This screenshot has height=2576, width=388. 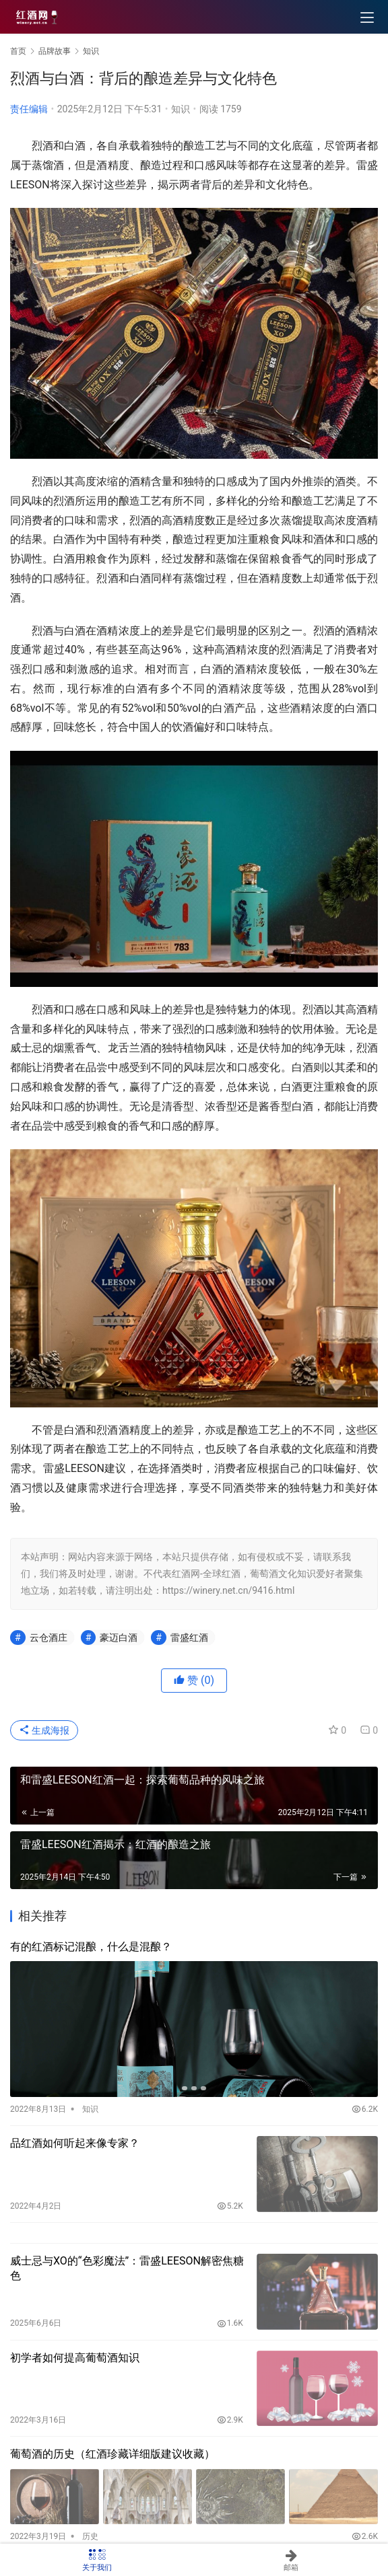 What do you see at coordinates (44, 1730) in the screenshot?
I see `生成海报` at bounding box center [44, 1730].